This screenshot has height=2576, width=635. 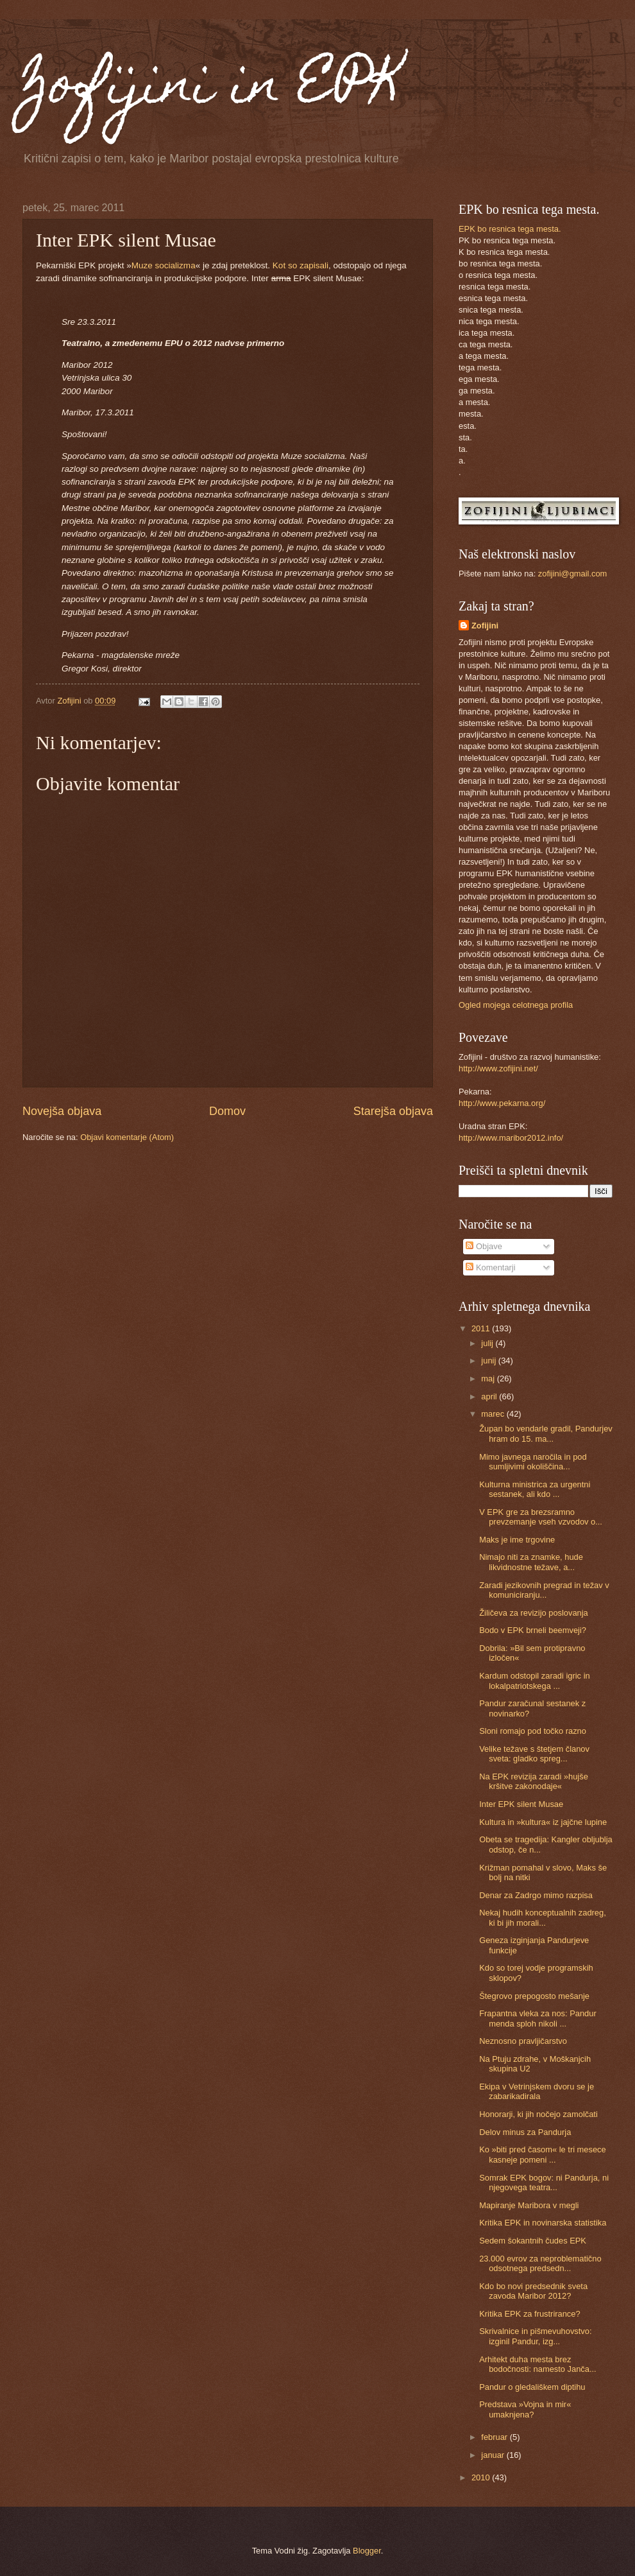 What do you see at coordinates (533, 1613) in the screenshot?
I see `Žiličeva za revizijo poslovanja` at bounding box center [533, 1613].